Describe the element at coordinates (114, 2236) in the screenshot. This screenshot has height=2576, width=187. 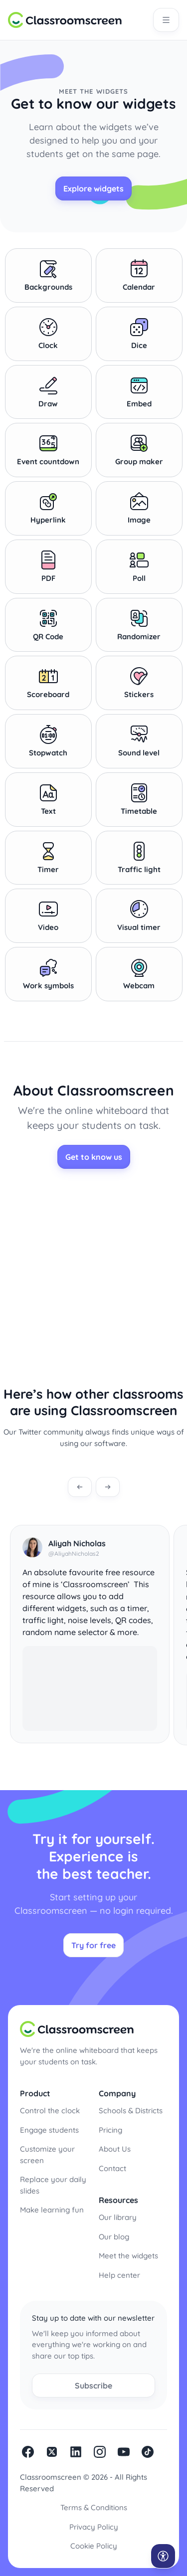
I see `Our blog` at that location.